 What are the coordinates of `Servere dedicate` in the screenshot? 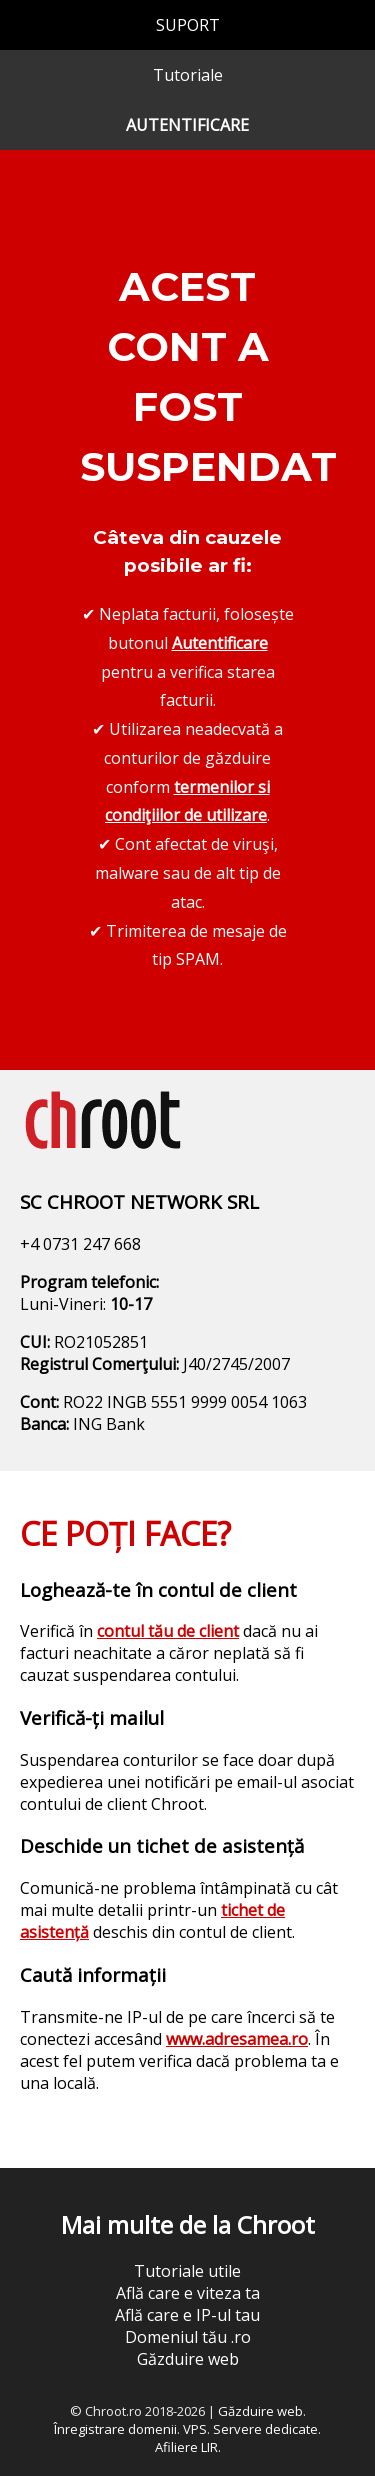 It's located at (265, 2429).